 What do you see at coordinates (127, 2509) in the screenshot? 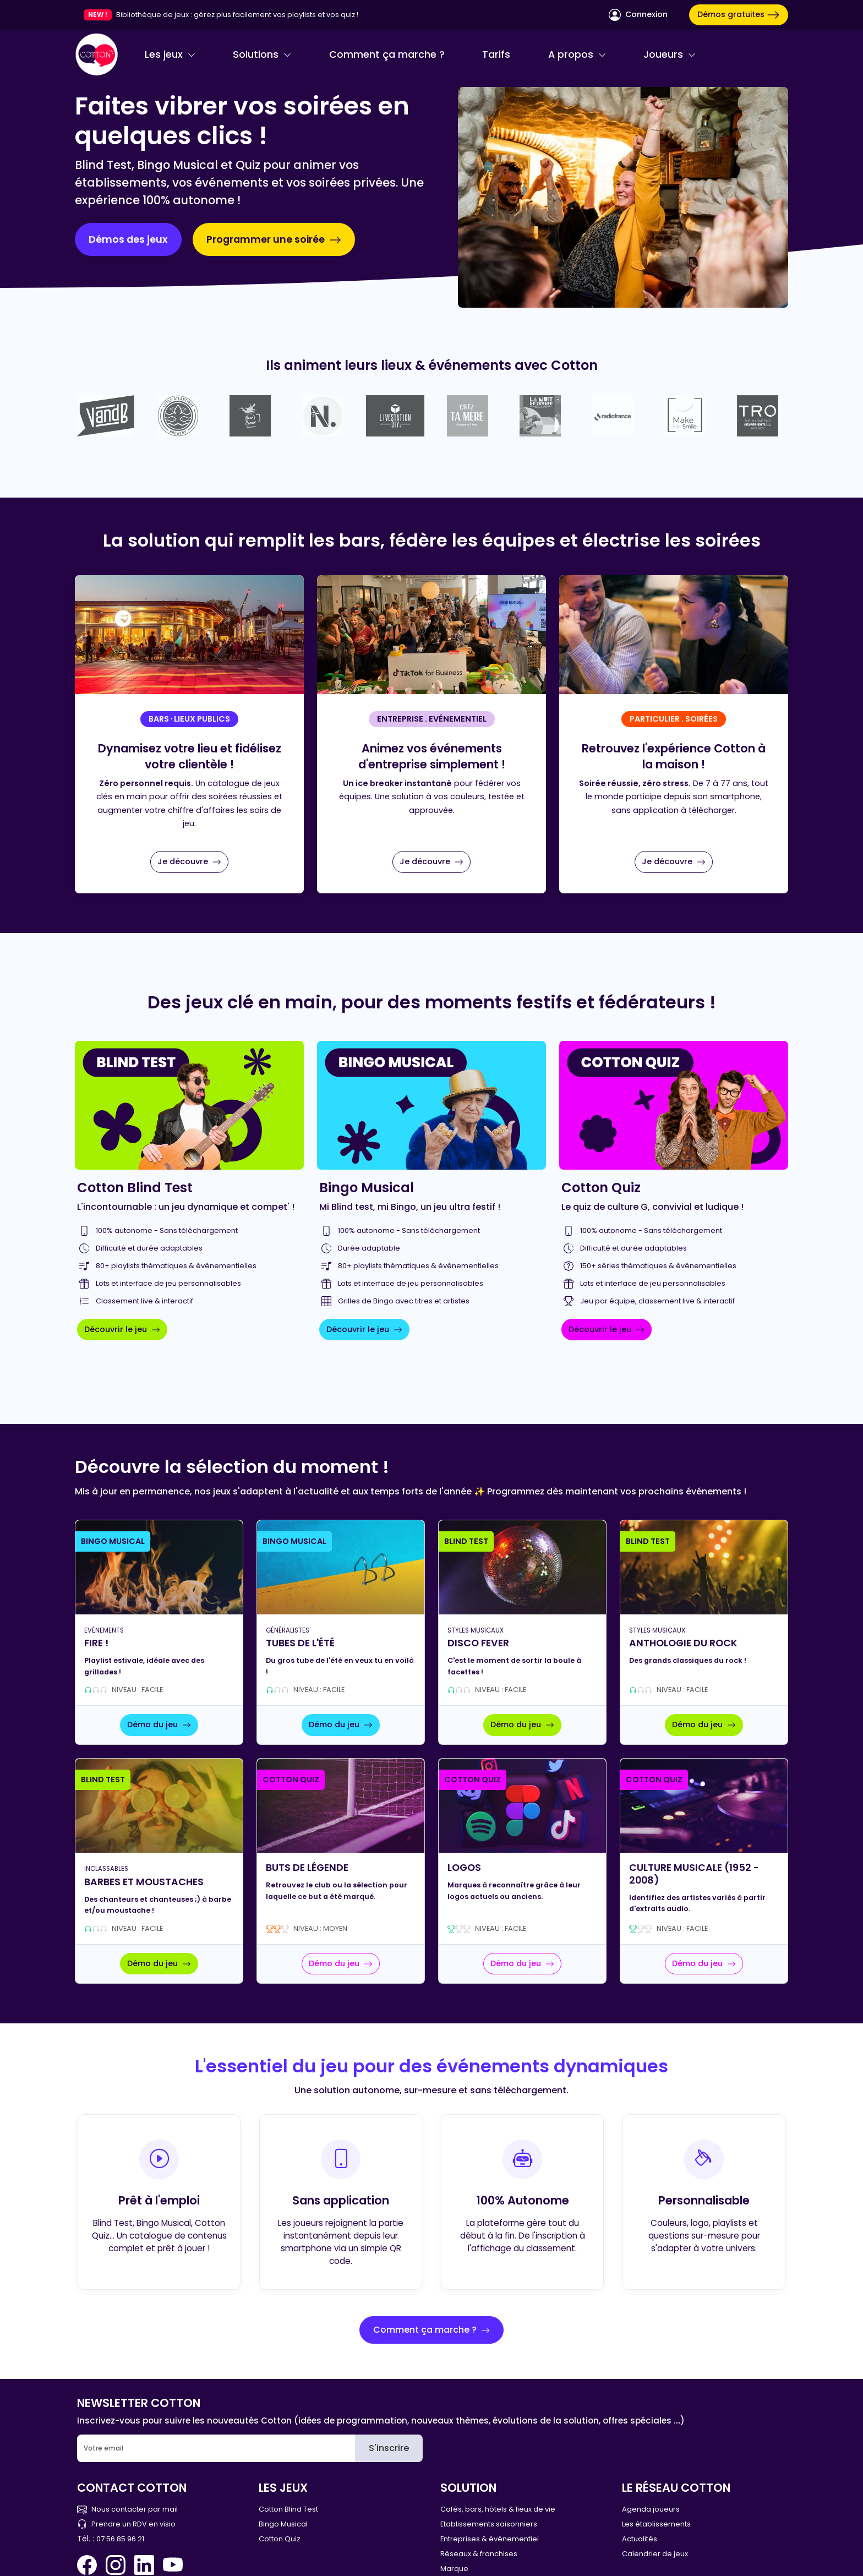
I see `Nous contacter par mail` at bounding box center [127, 2509].